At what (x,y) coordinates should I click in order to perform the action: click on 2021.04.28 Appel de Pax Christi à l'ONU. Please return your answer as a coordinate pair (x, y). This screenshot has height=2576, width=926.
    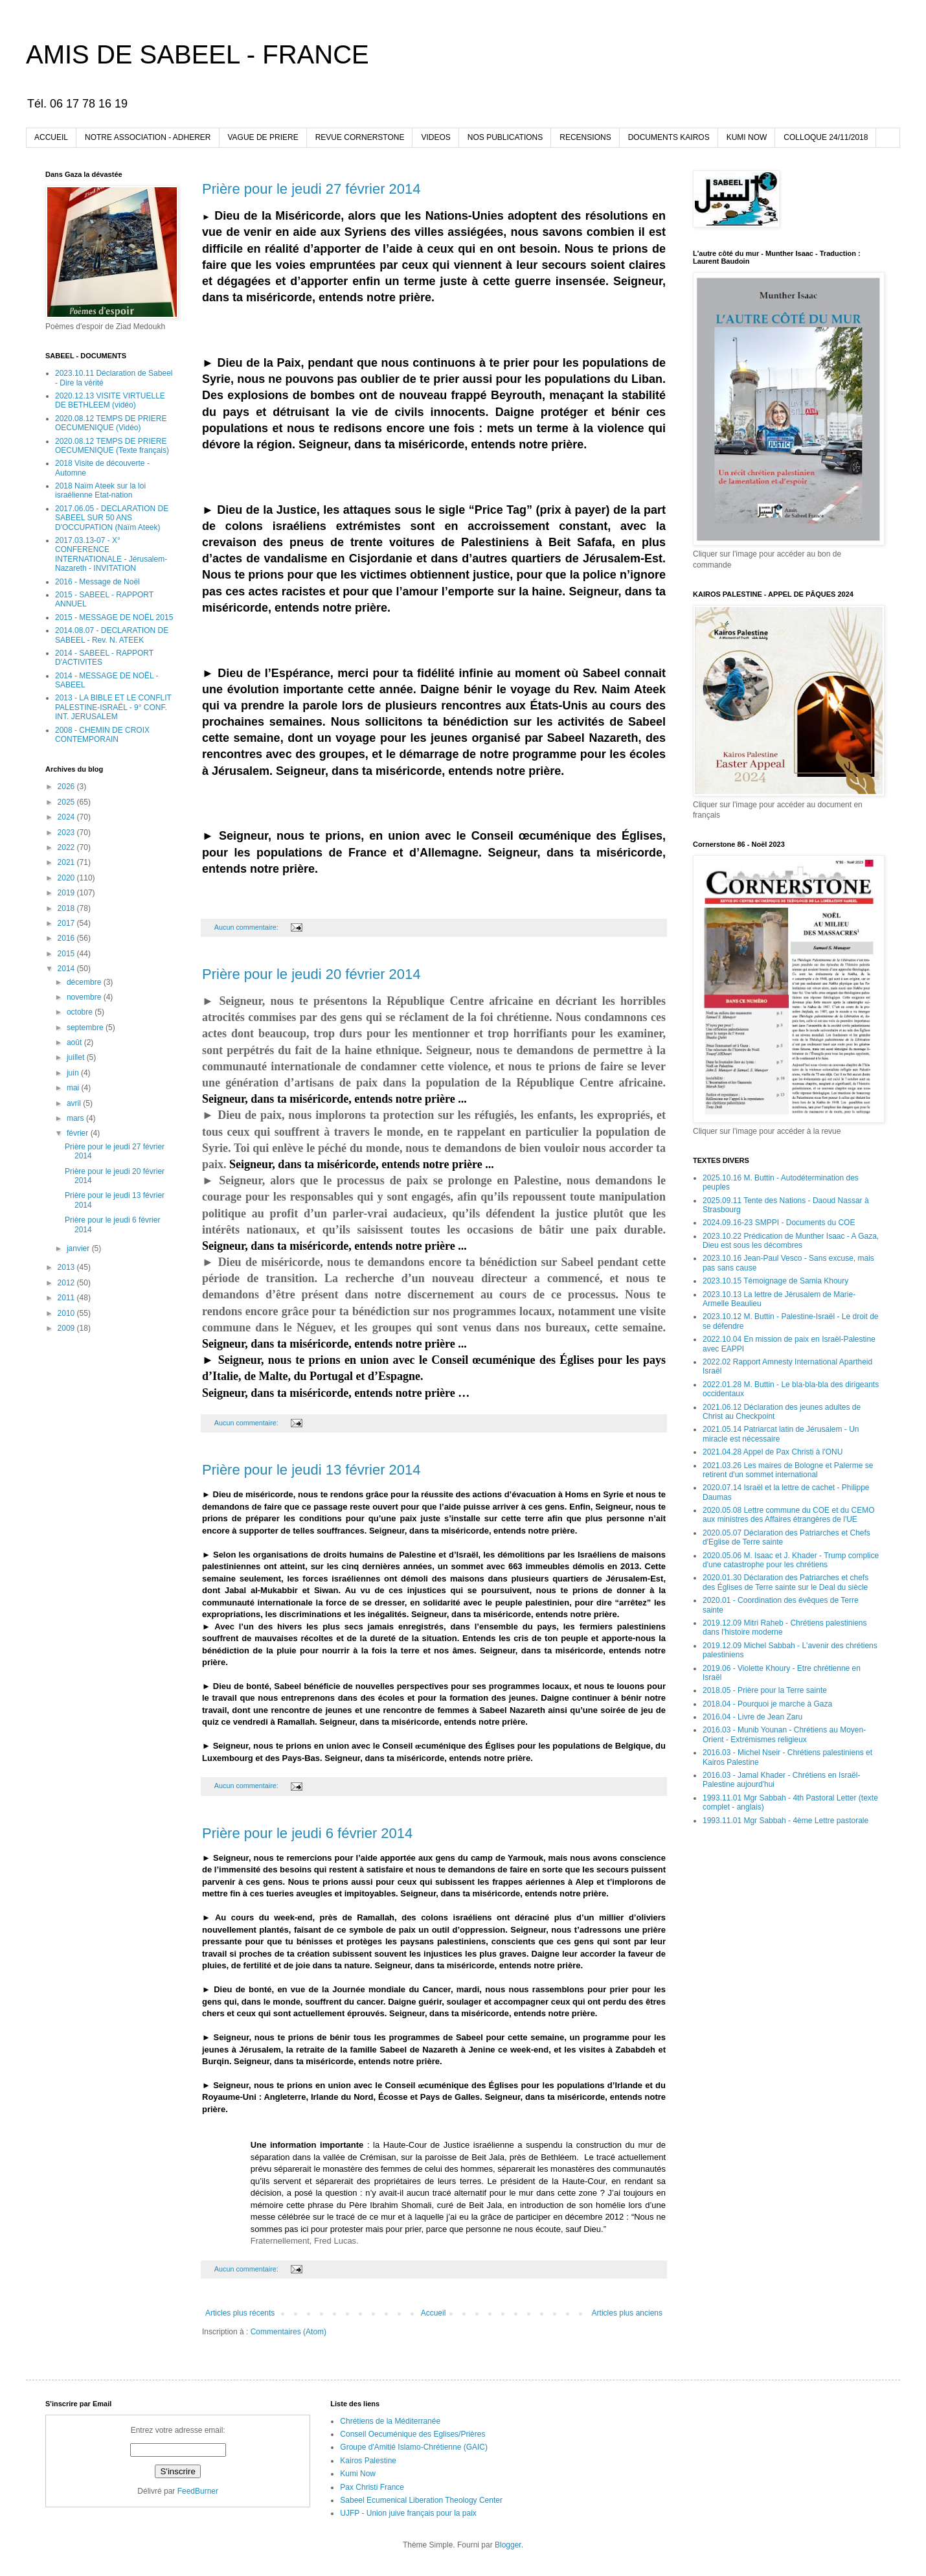
    Looking at the image, I should click on (772, 1451).